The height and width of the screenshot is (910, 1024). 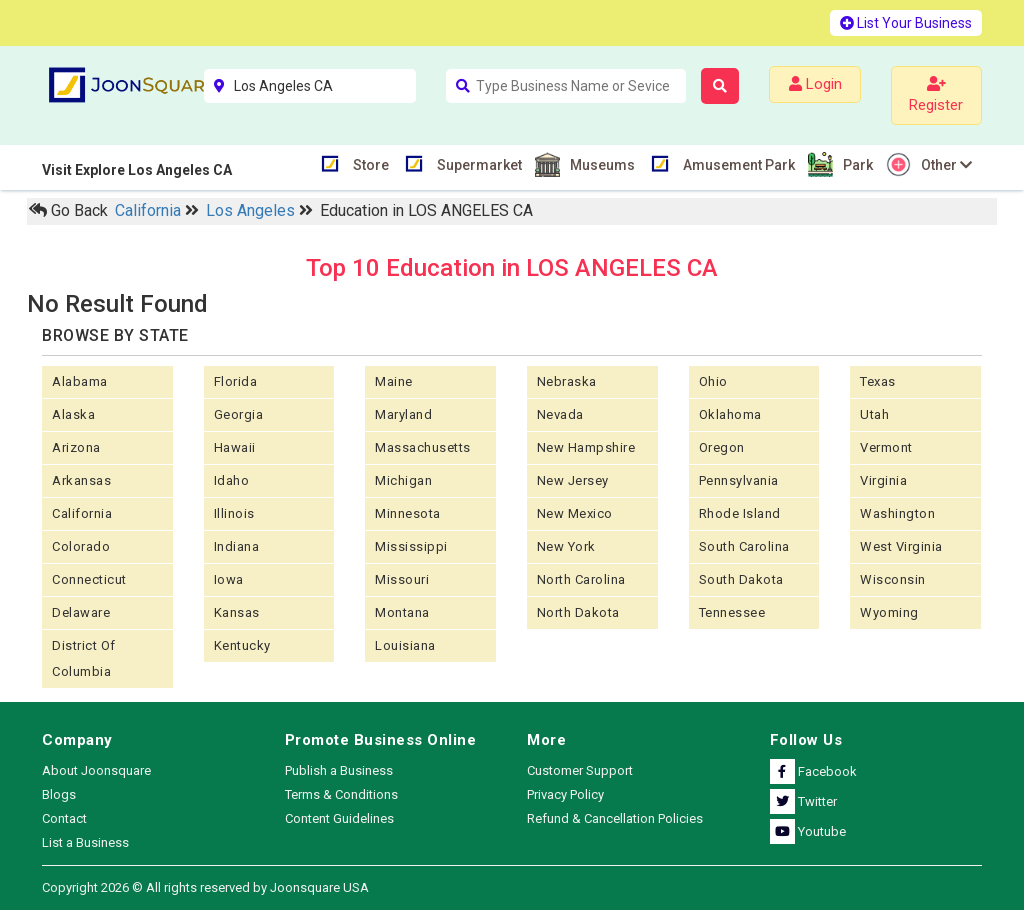 I want to click on Alaska, so click(x=73, y=414).